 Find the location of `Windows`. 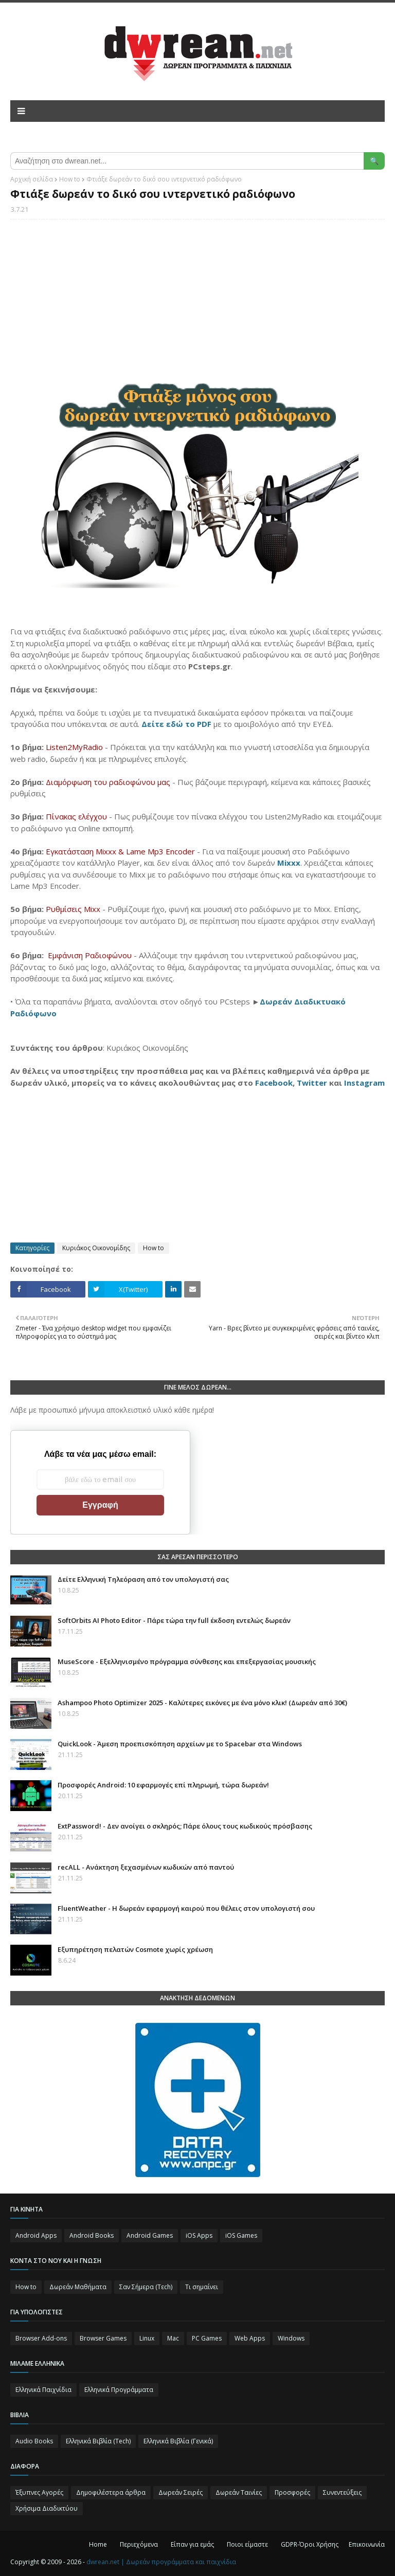

Windows is located at coordinates (291, 2338).